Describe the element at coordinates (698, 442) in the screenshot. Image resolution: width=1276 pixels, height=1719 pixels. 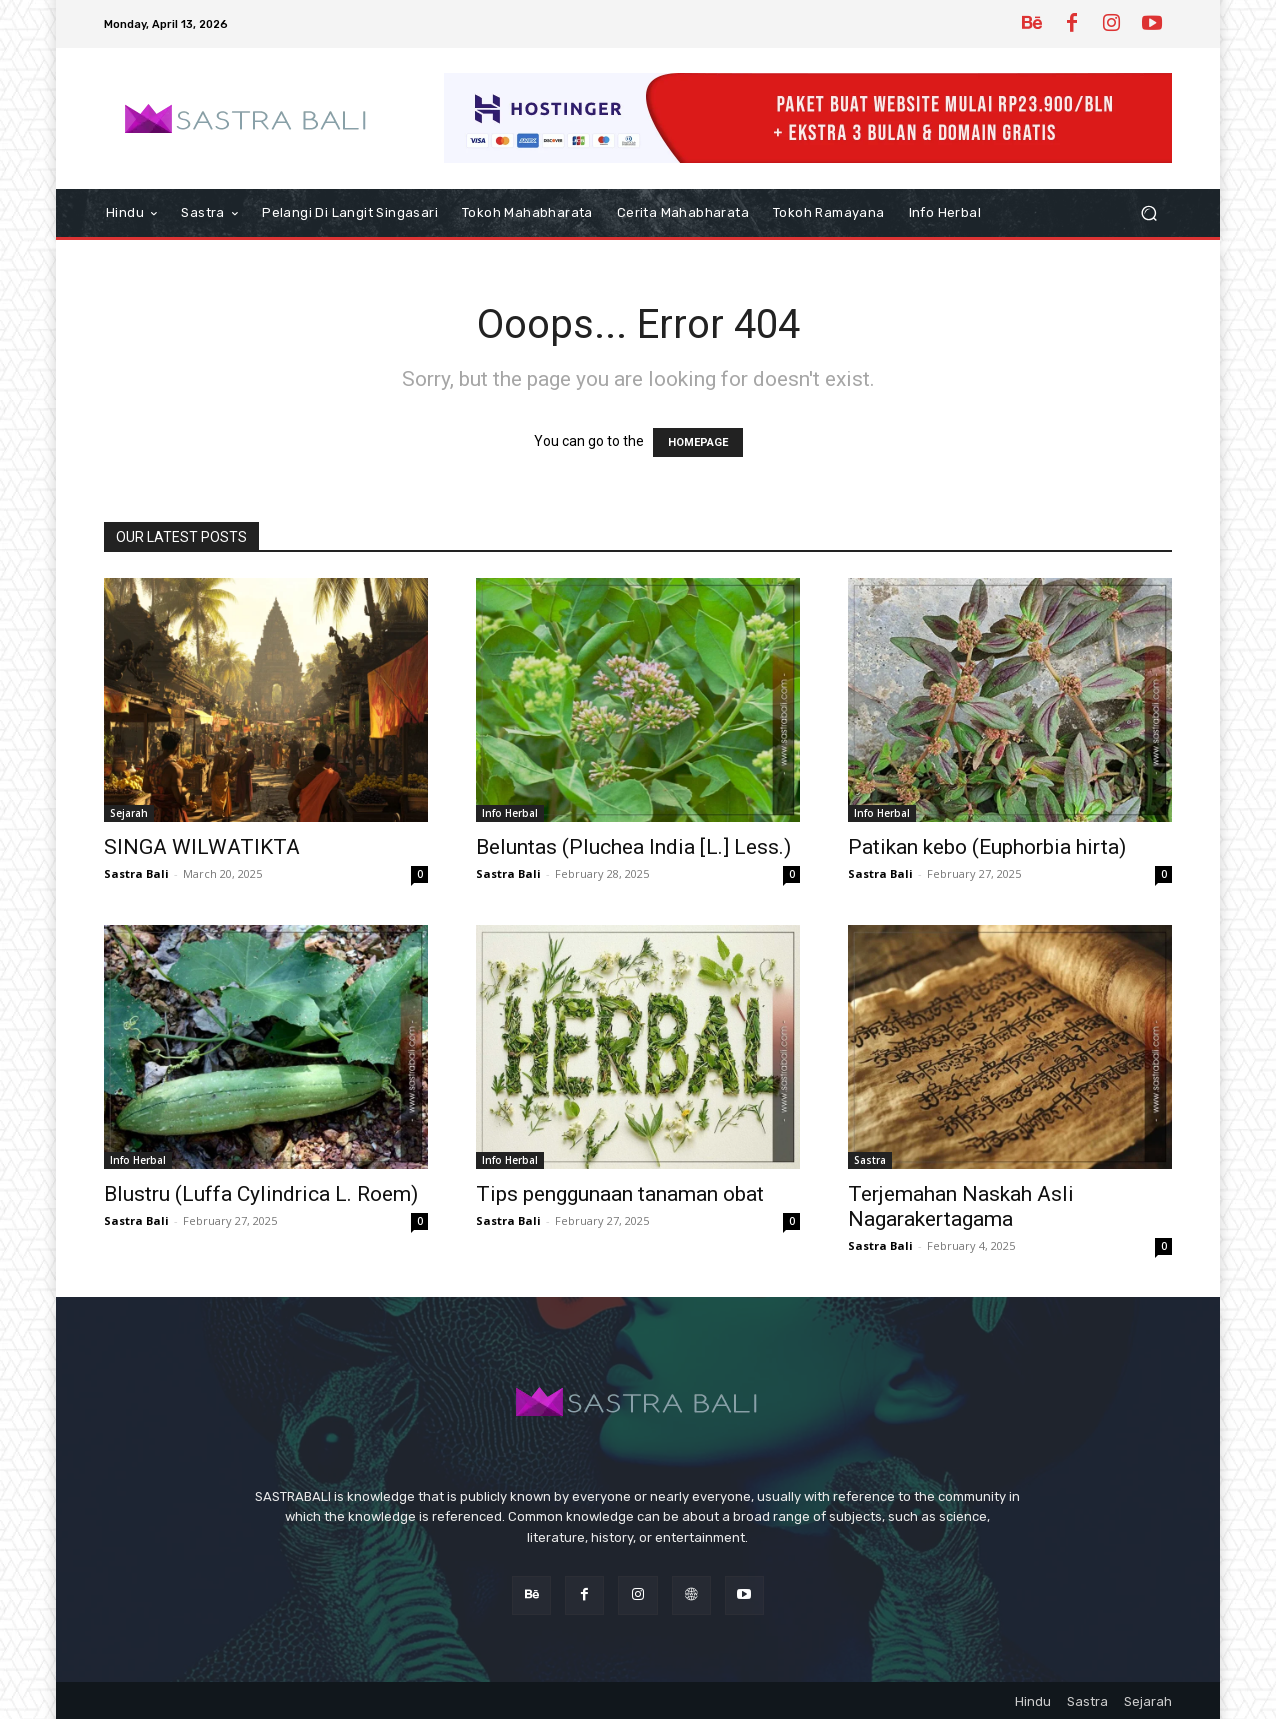
I see `HOMEPAGE` at that location.